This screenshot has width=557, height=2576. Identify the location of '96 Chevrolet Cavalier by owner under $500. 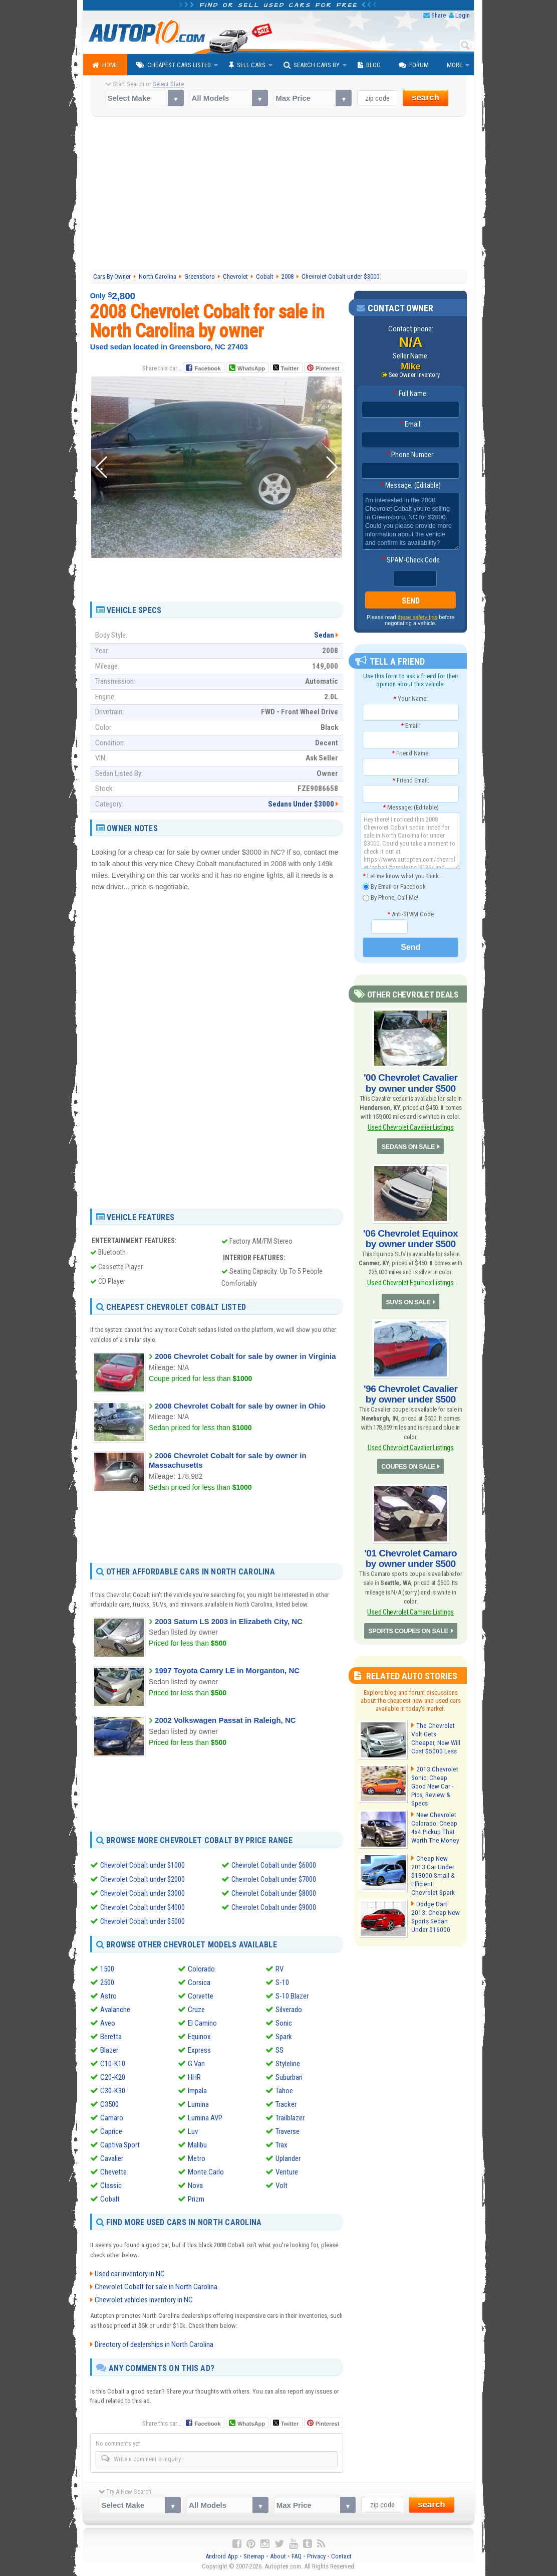
(410, 1388).